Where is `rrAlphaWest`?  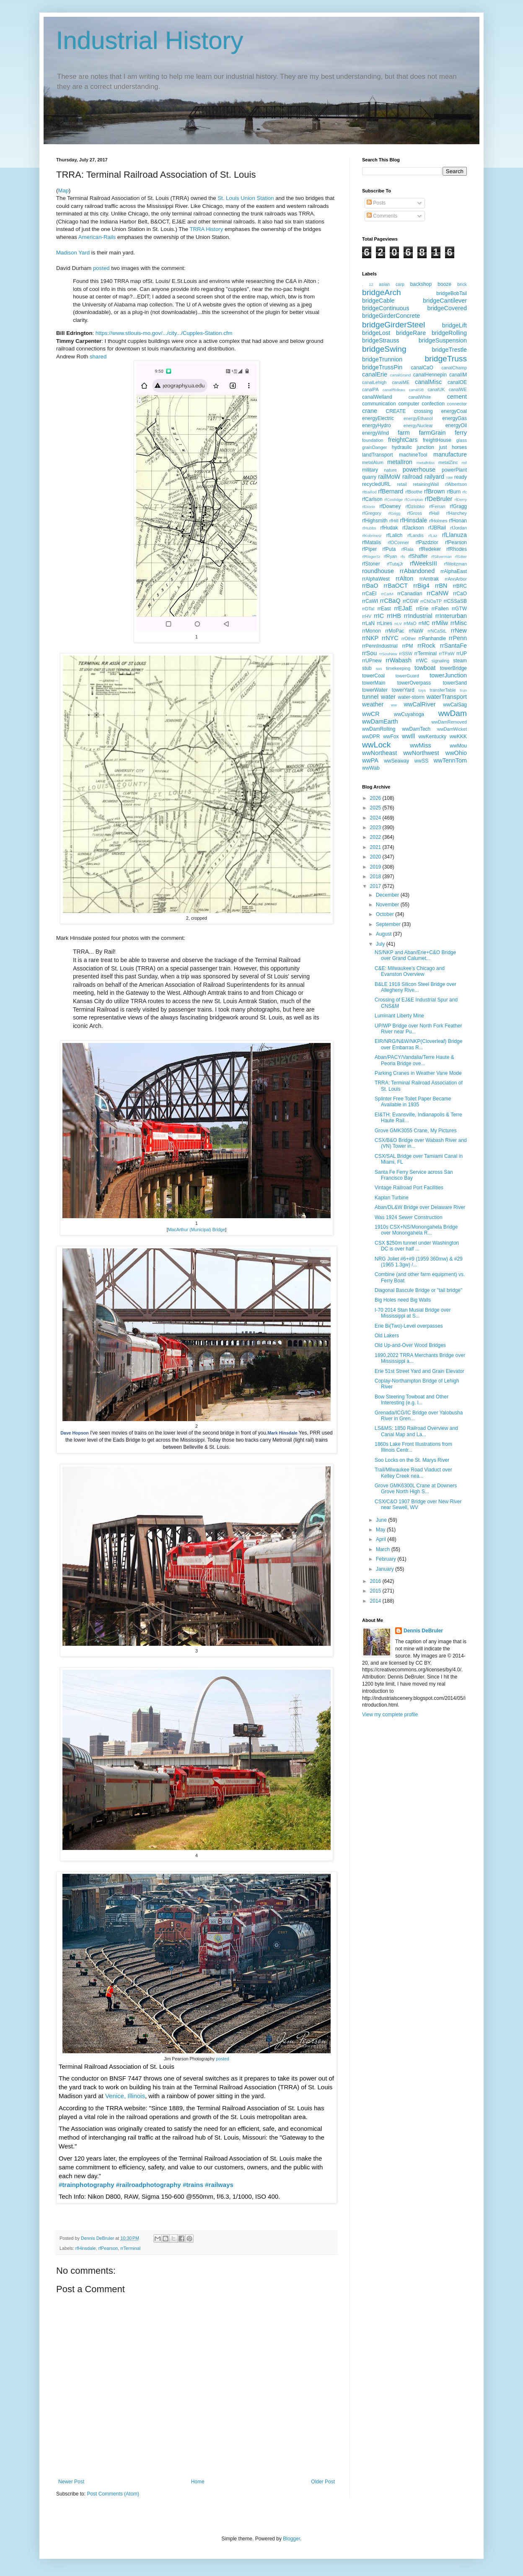
rrAlphaWest is located at coordinates (376, 579).